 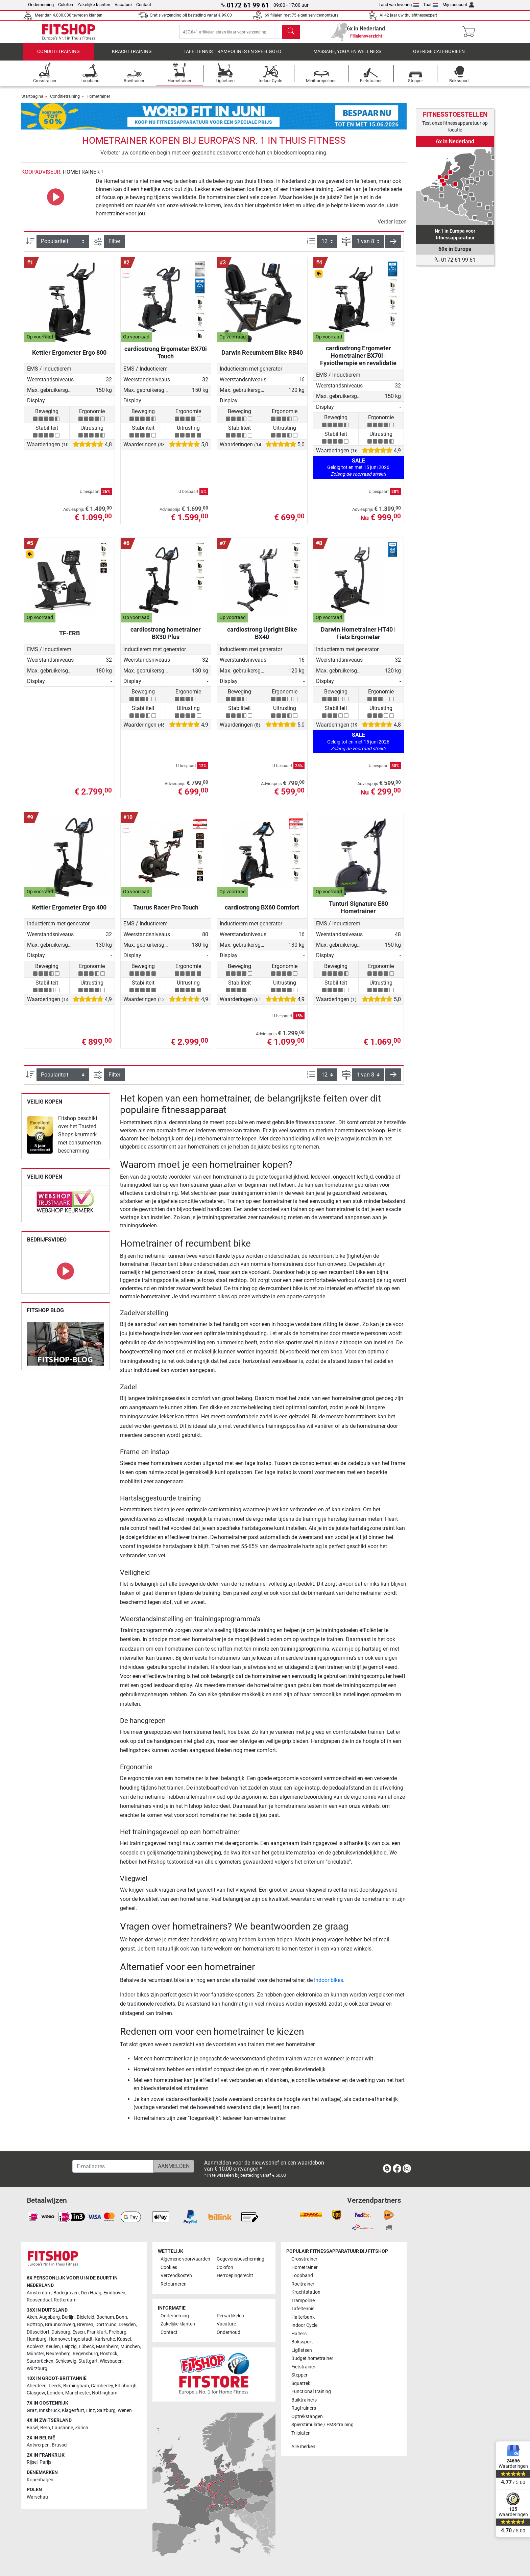 I want to click on Roeitrainer, so click(x=302, y=2284).